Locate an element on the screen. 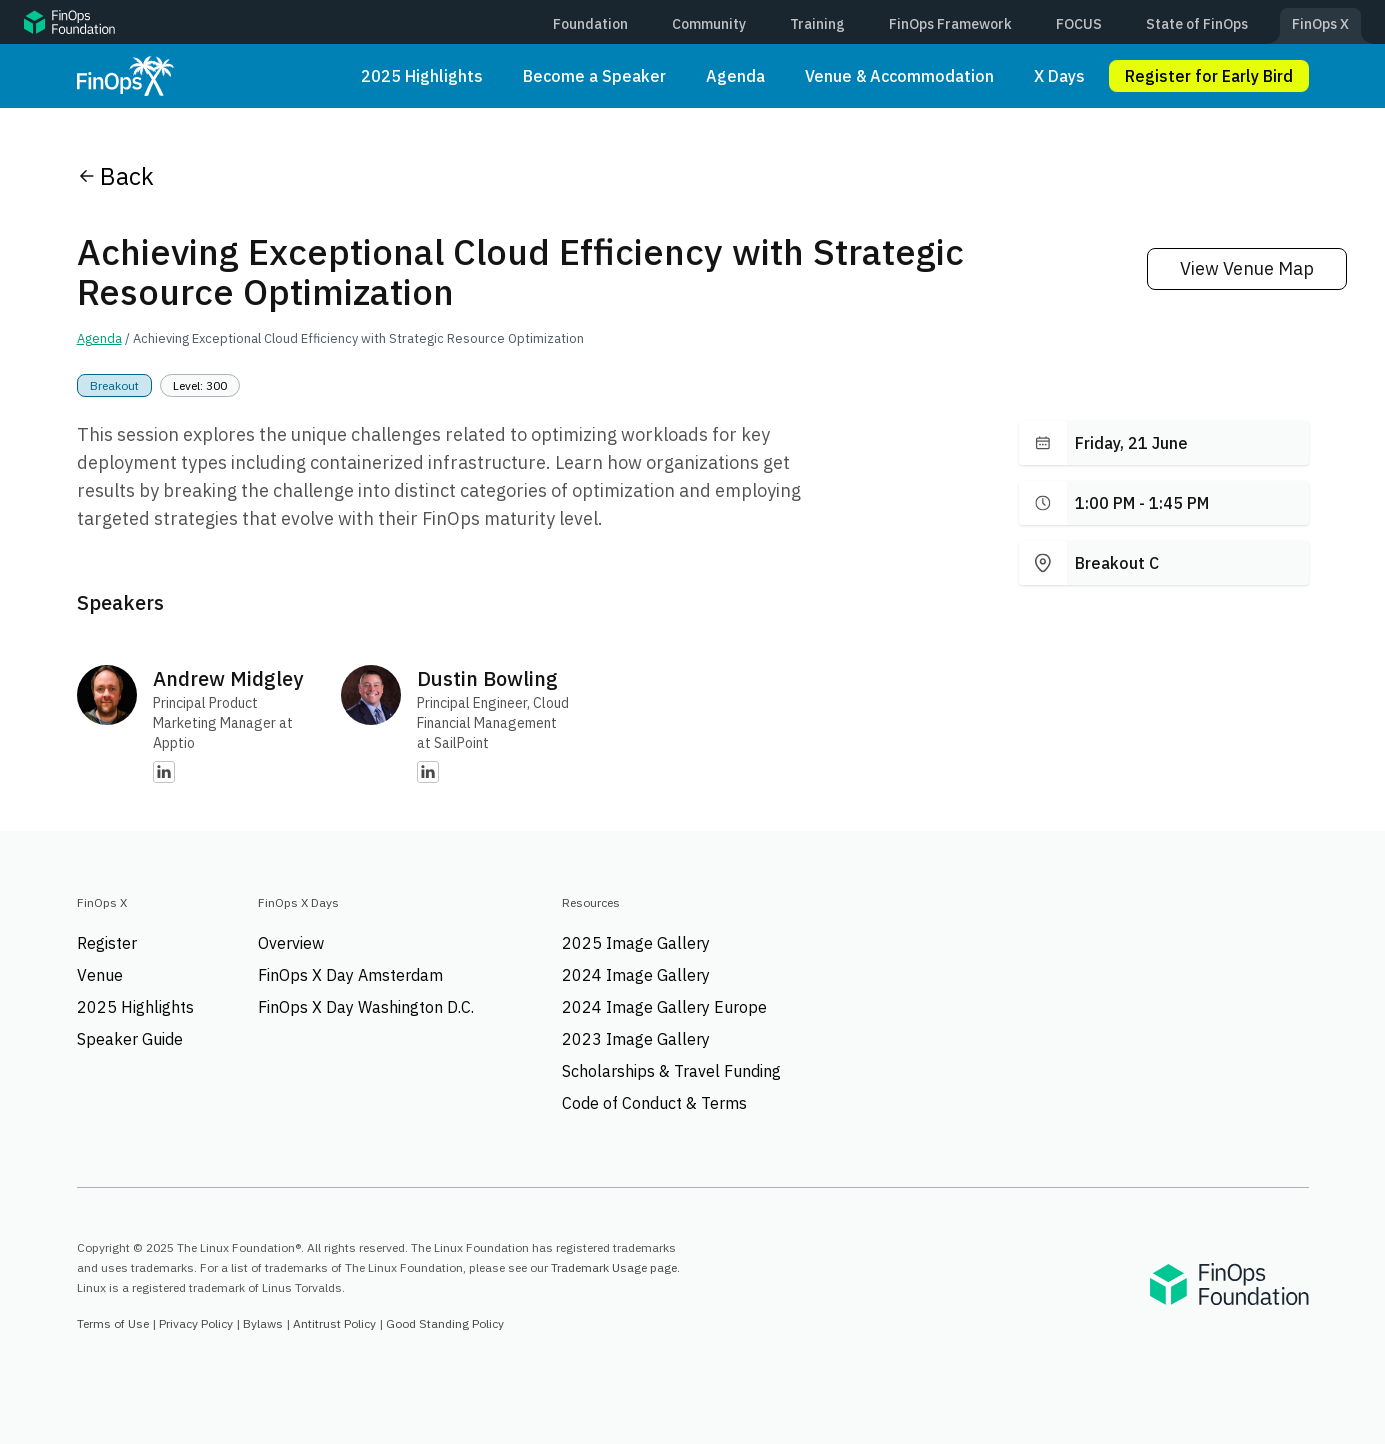  2024 Image Gallery Europe is located at coordinates (664, 1007).